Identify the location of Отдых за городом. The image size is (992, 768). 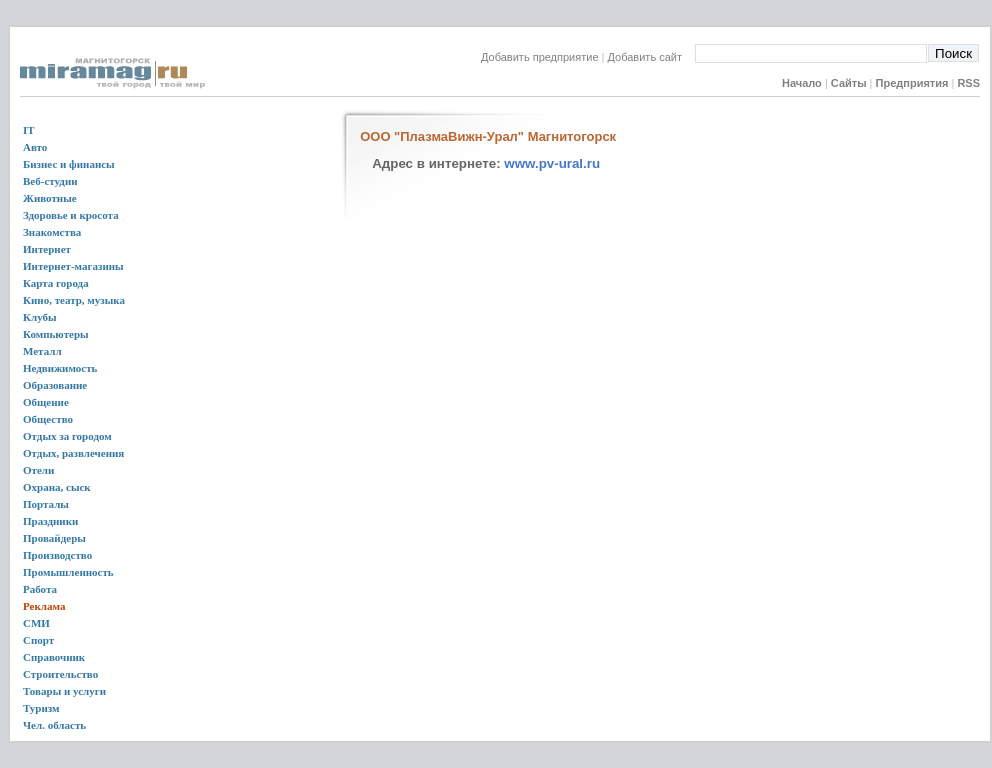
(67, 436).